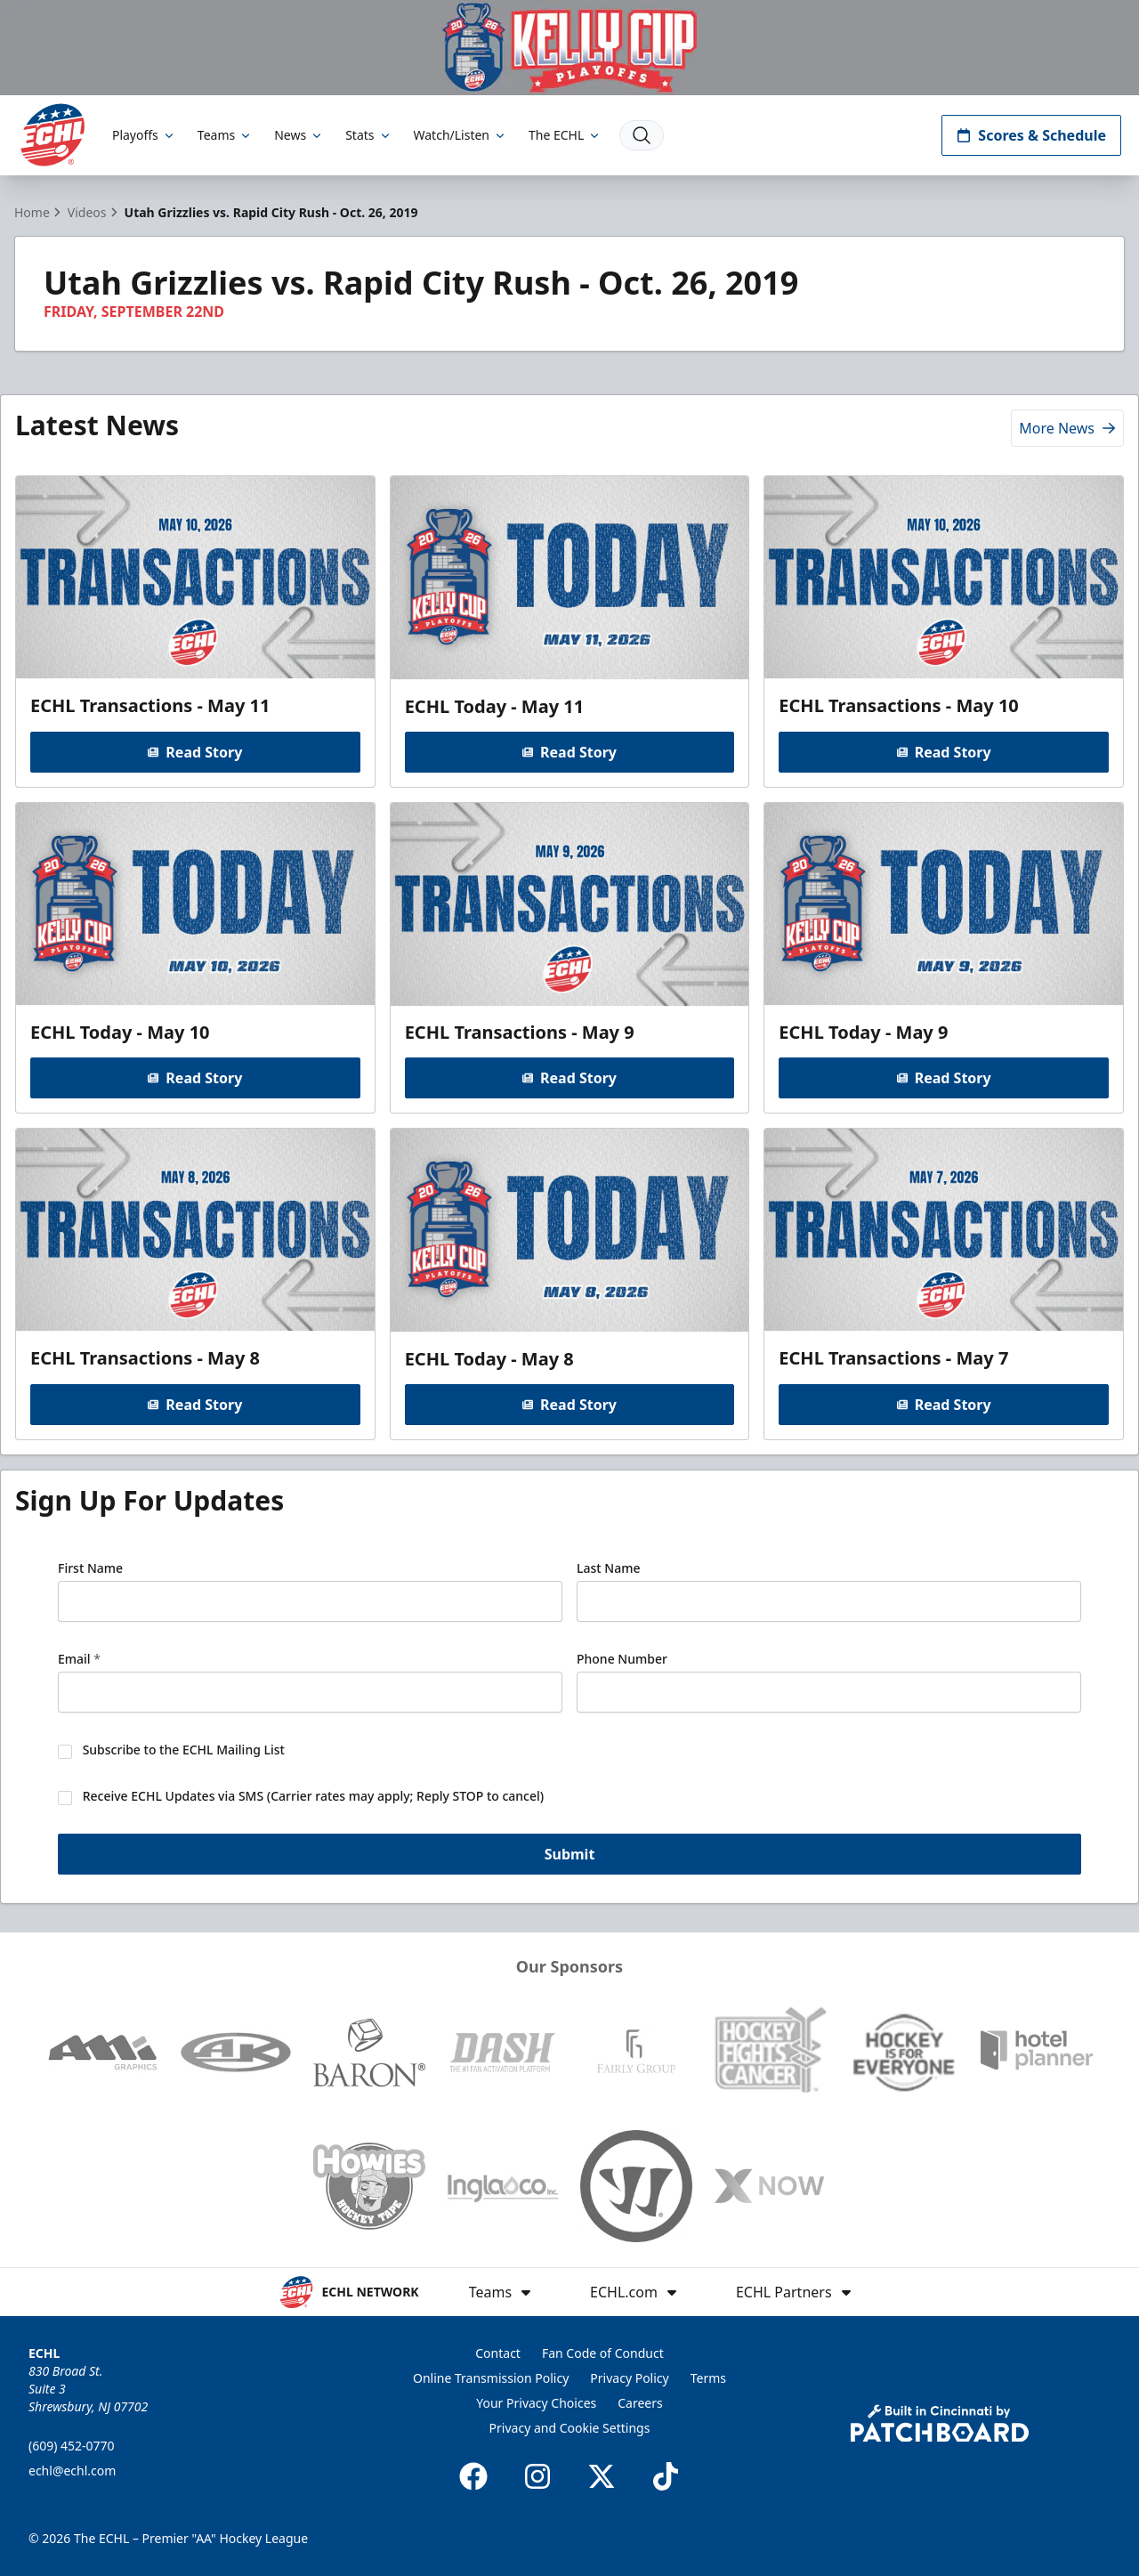 This screenshot has height=2576, width=1139. What do you see at coordinates (629, 2377) in the screenshot?
I see `Privacy Policy` at bounding box center [629, 2377].